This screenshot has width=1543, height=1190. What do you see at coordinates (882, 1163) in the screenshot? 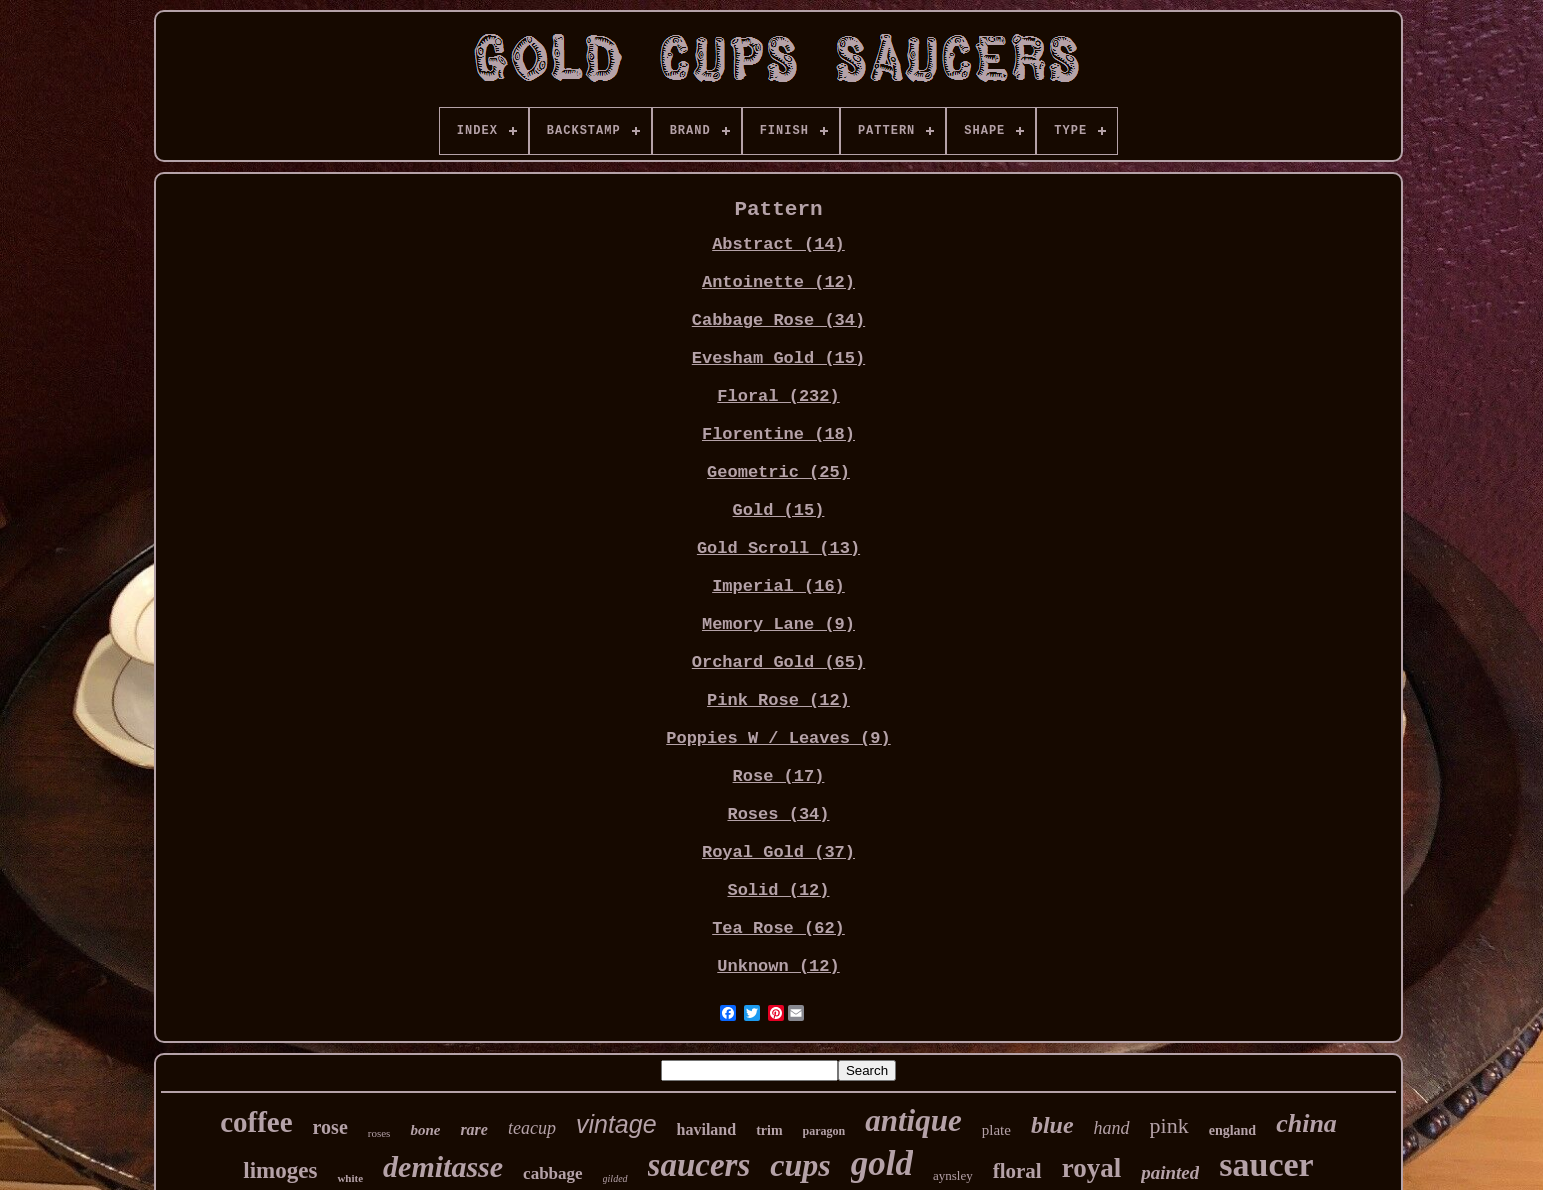
I see `gold` at bounding box center [882, 1163].